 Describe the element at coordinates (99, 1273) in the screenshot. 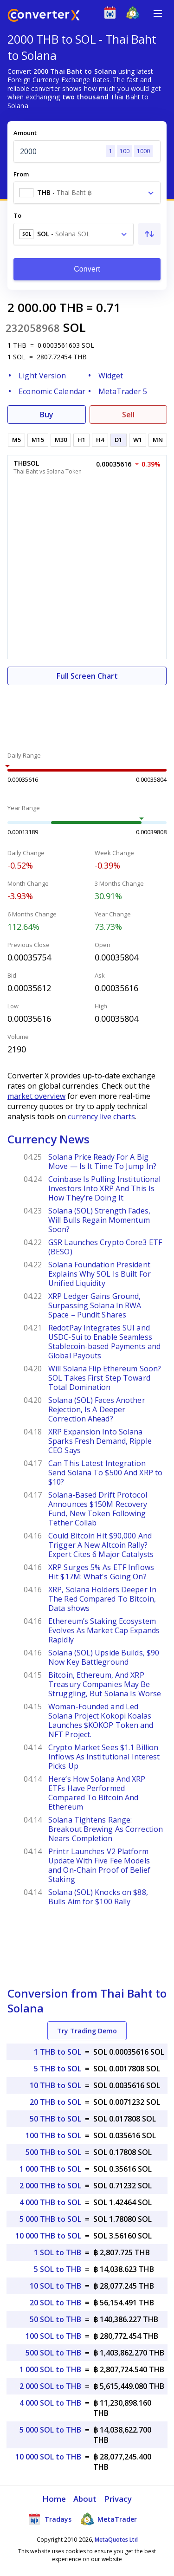

I see `Solana Foundation President Explains Why SOL Is Built For Unified Liquidity` at that location.